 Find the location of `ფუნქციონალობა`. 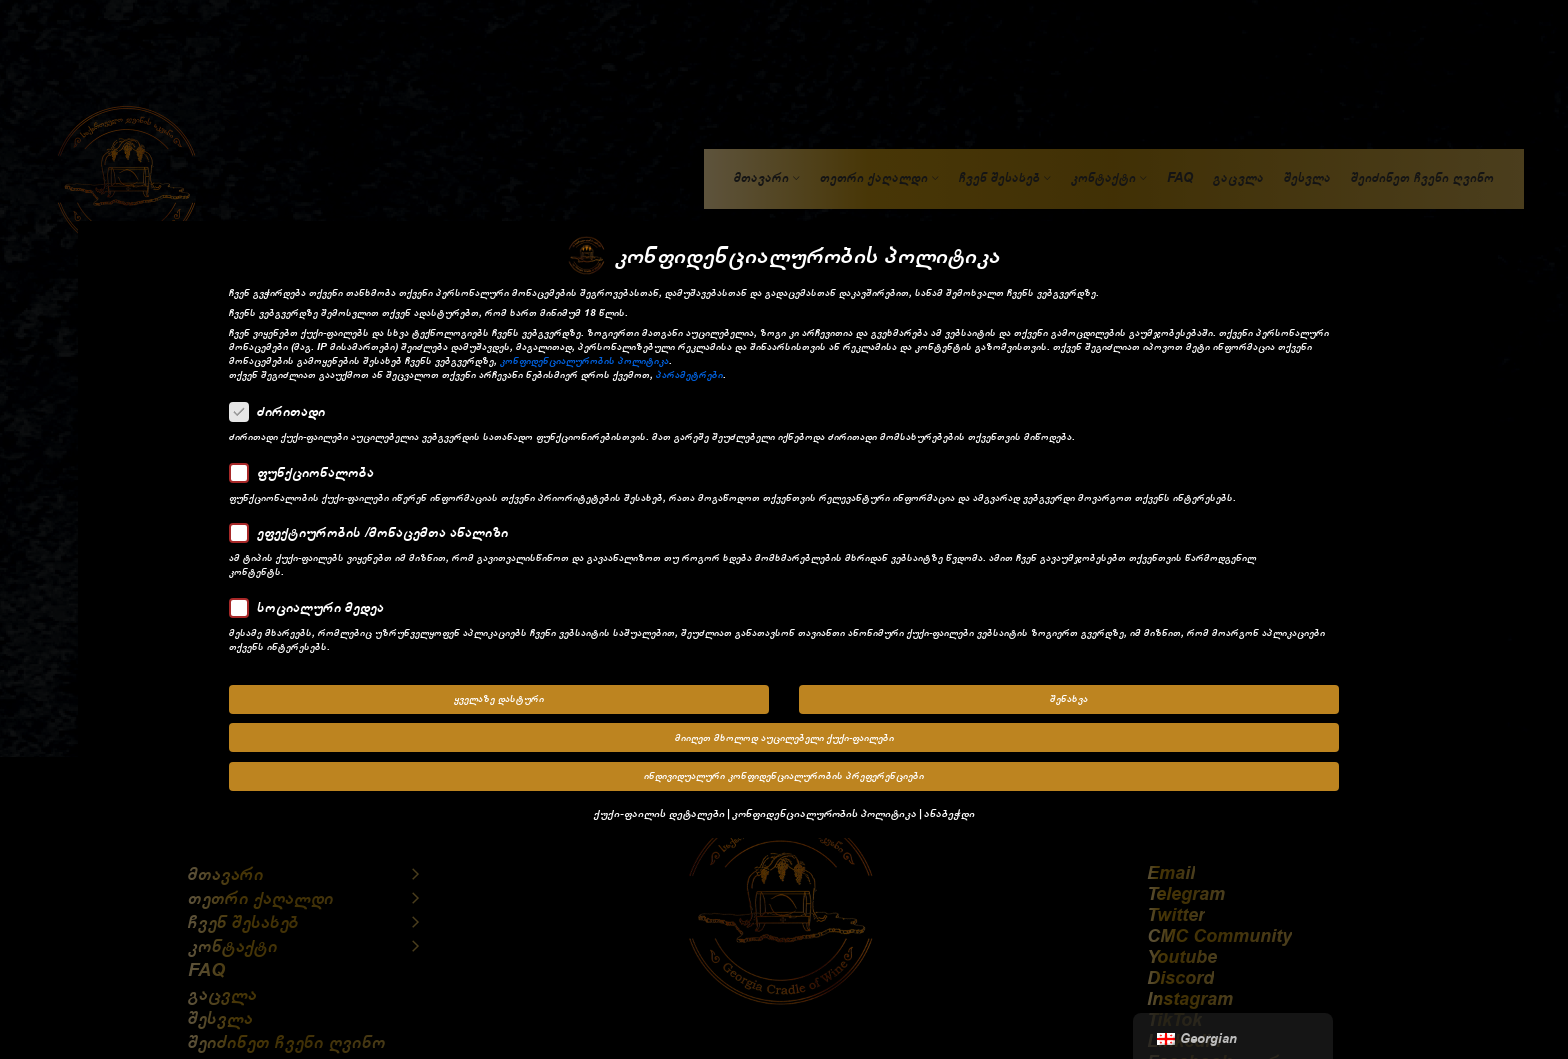

ფუნქციონალობა is located at coordinates (308, 466).